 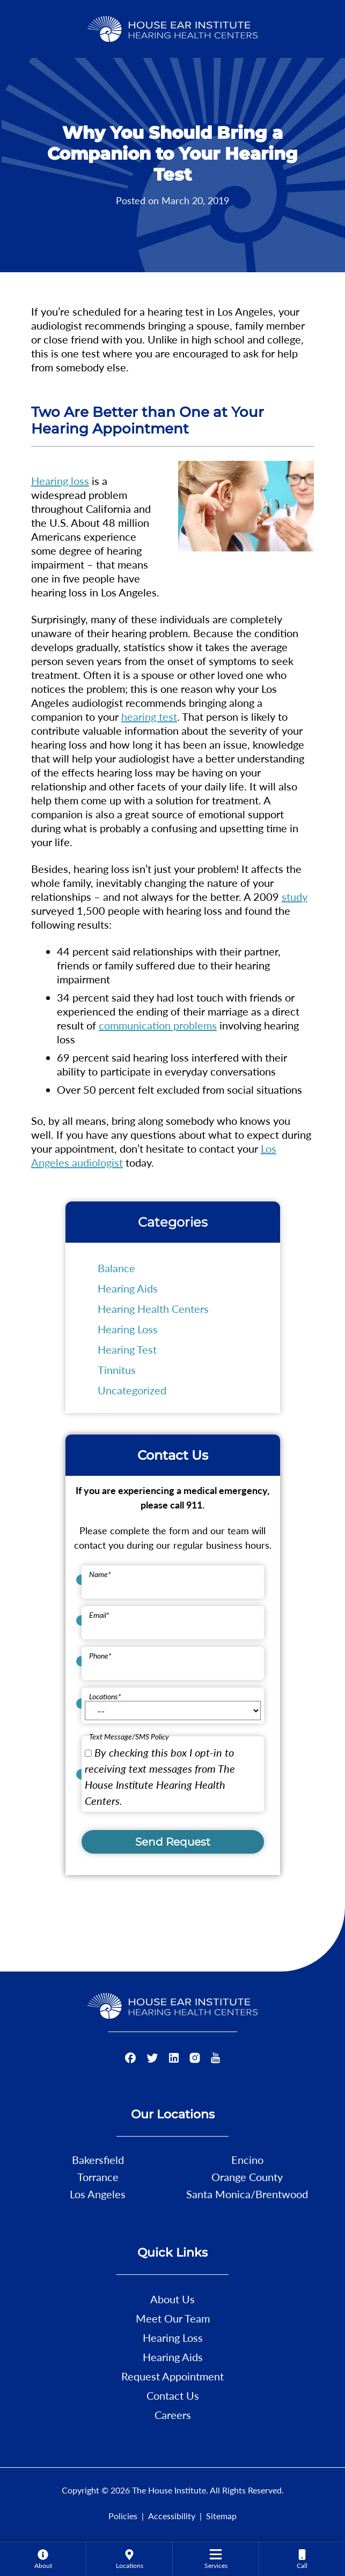 What do you see at coordinates (221, 2516) in the screenshot?
I see `Sitemap` at bounding box center [221, 2516].